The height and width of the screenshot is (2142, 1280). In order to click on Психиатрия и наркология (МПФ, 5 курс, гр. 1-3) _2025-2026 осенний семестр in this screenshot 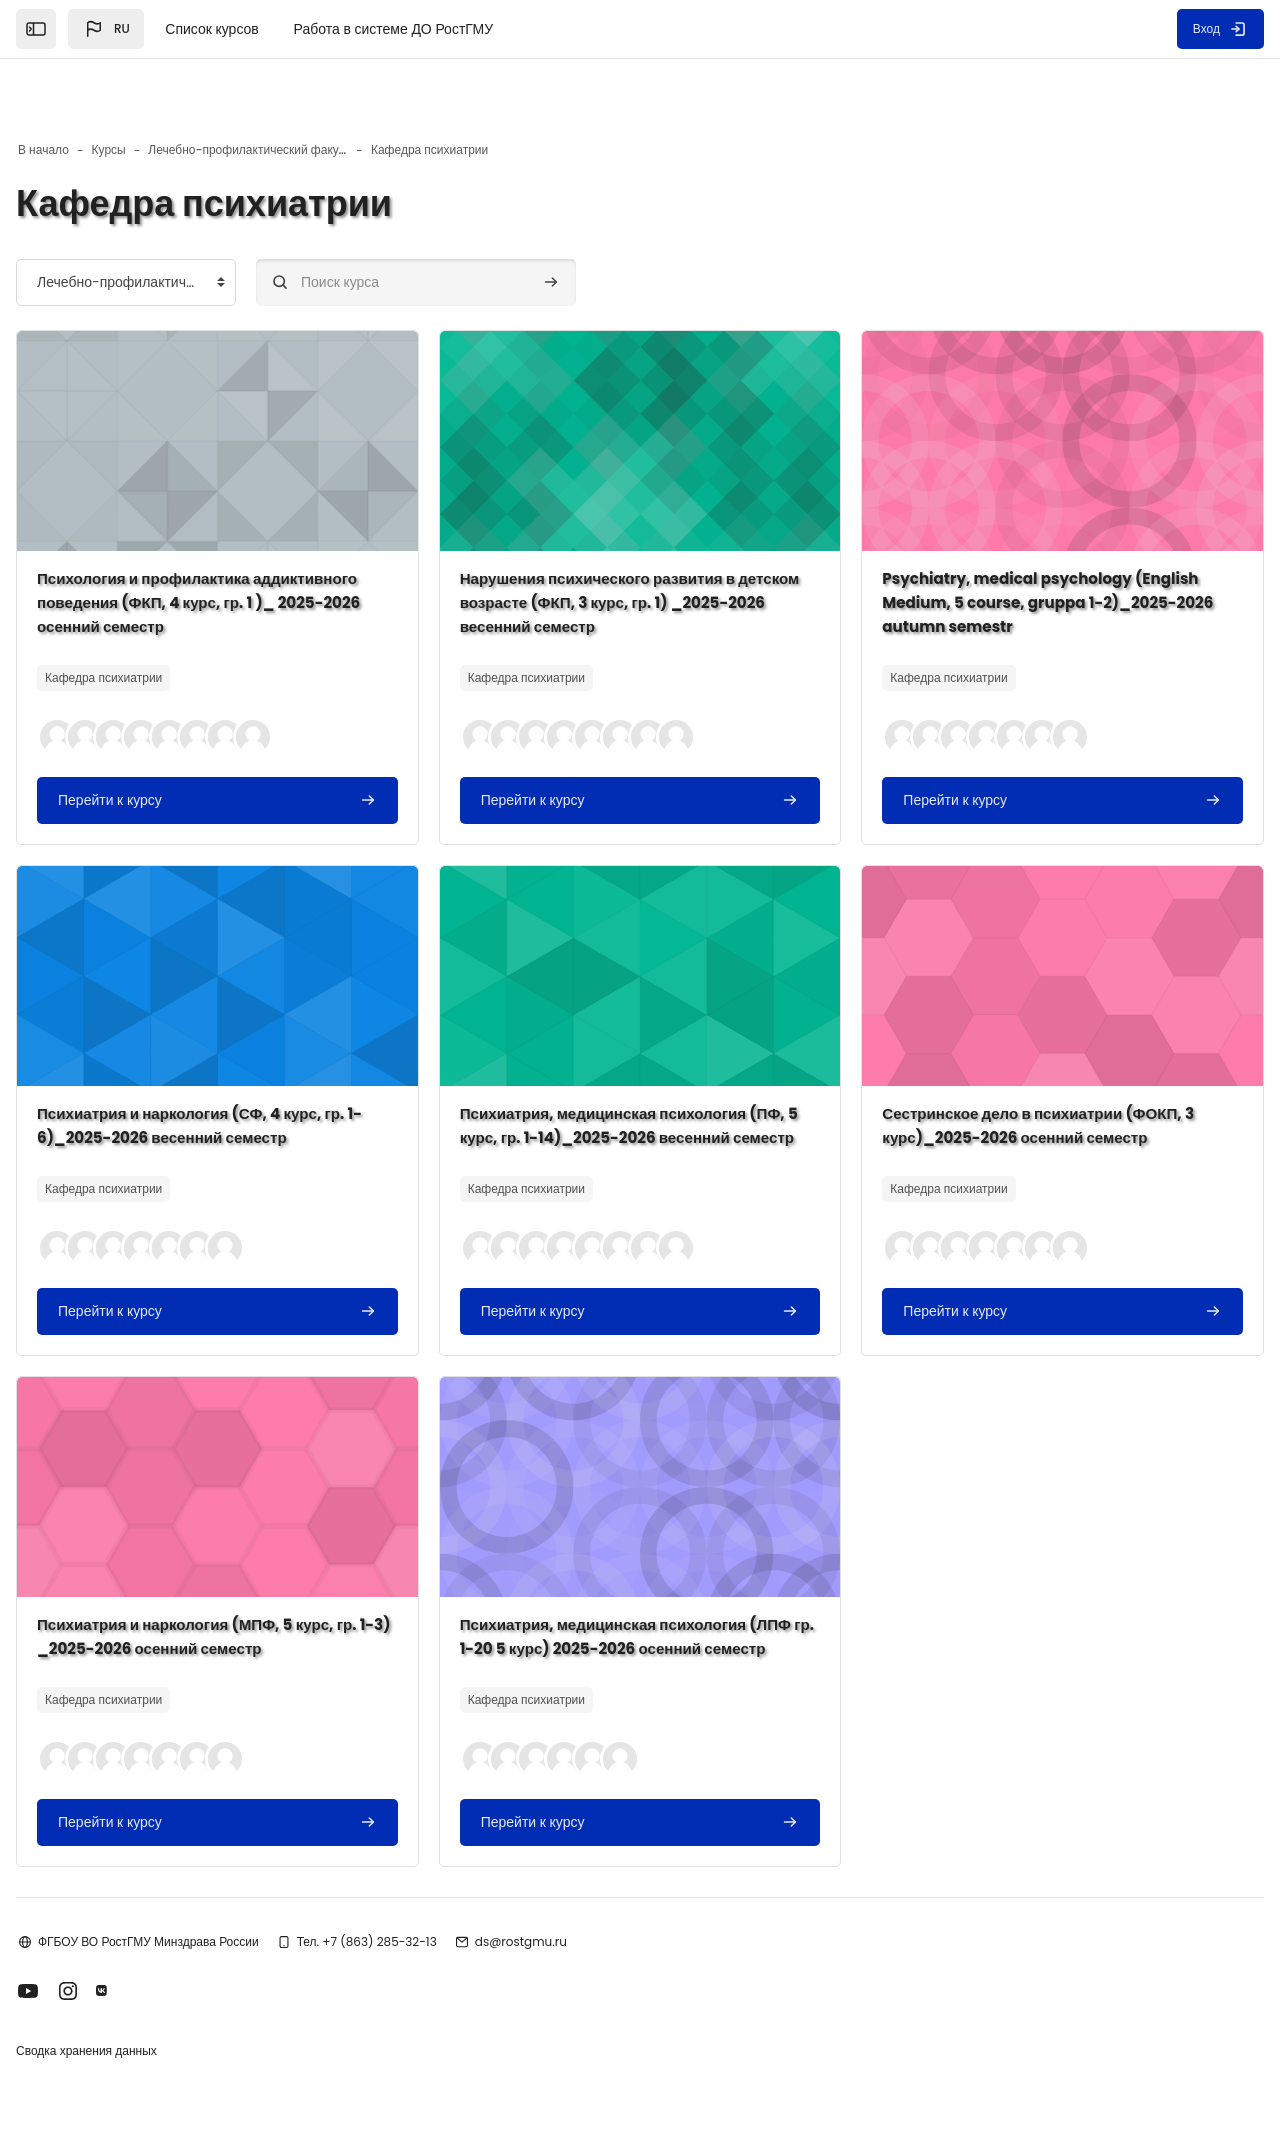, I will do `click(258, 1600)`.